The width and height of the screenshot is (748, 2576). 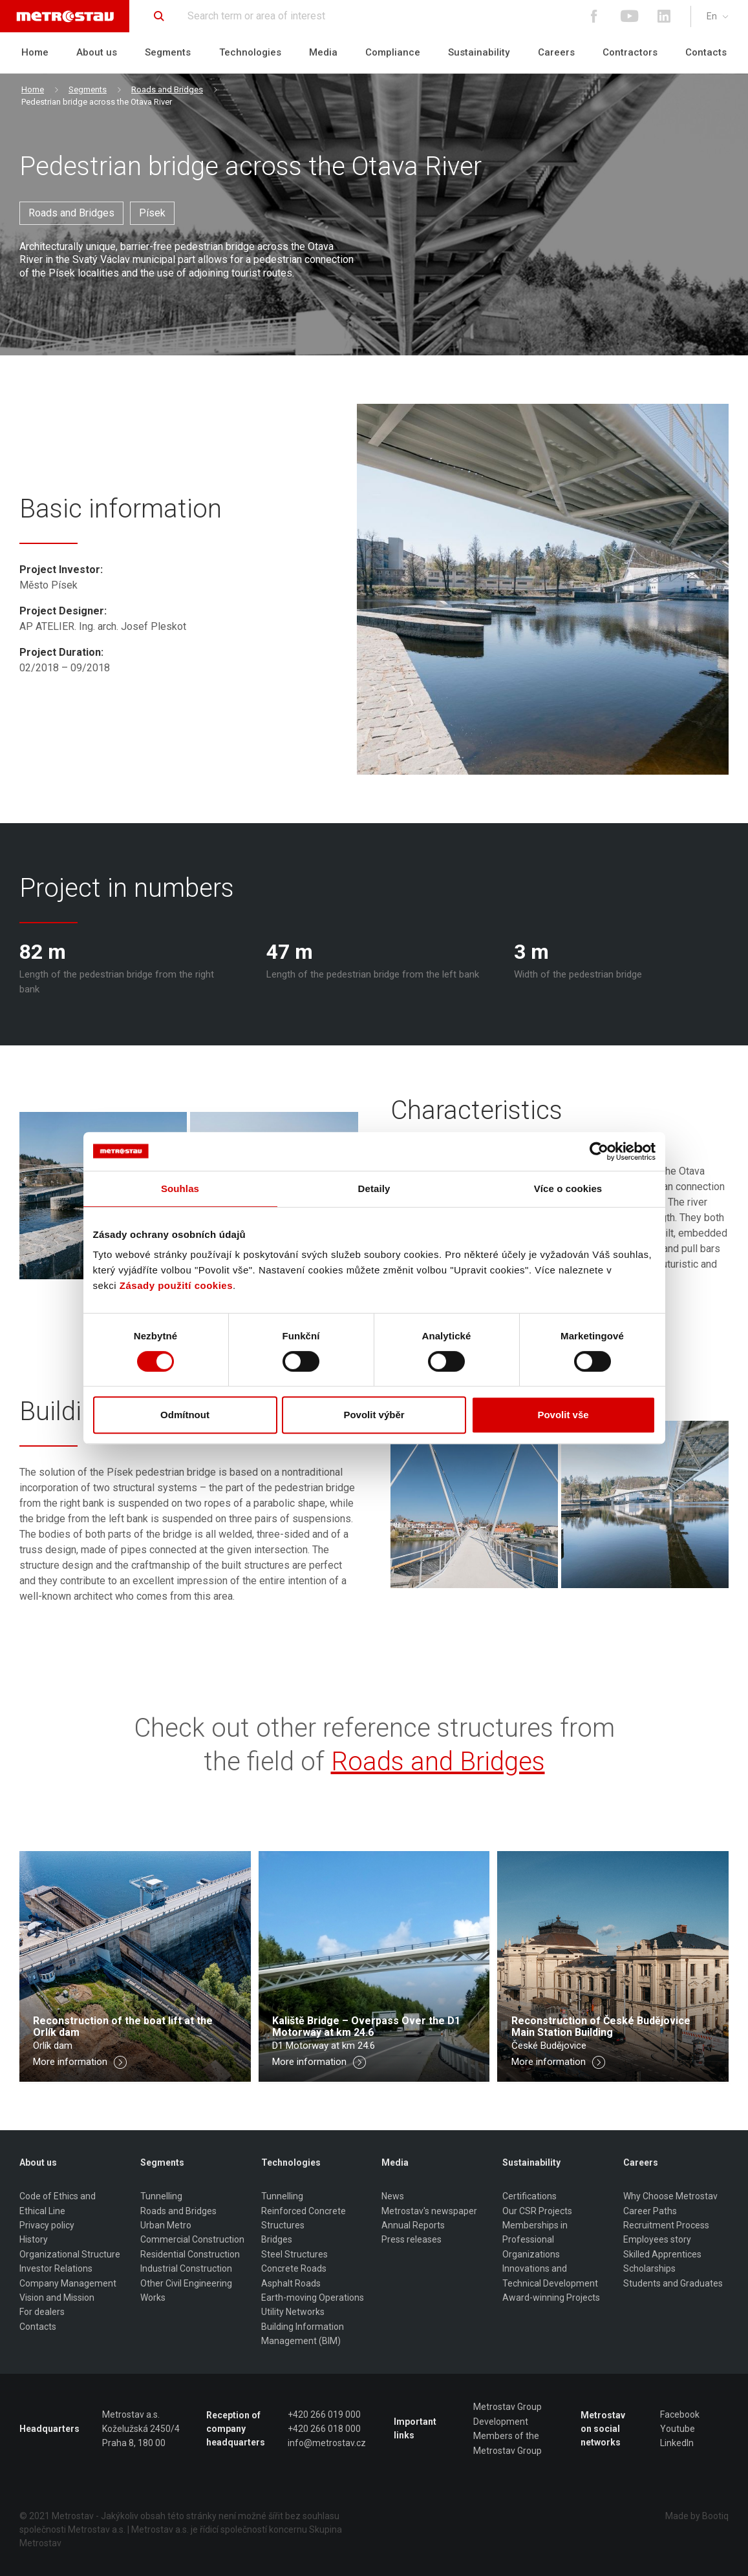 I want to click on +420 266 019 000, so click(x=324, y=2414).